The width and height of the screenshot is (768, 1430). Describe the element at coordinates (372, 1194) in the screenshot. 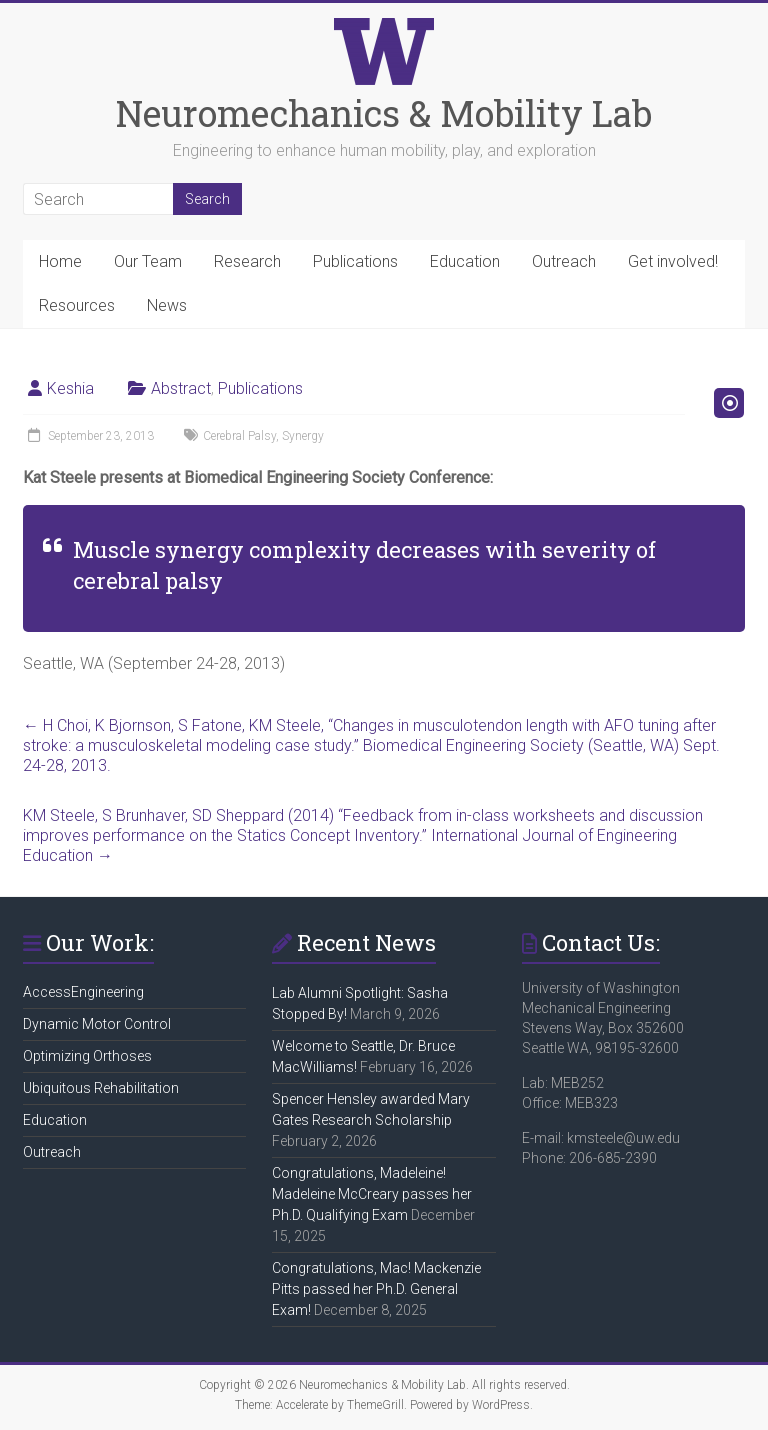

I see `Congratulations, Madeleine! Madeleine McCreary passes her Ph.D. Qualifying Exam` at that location.